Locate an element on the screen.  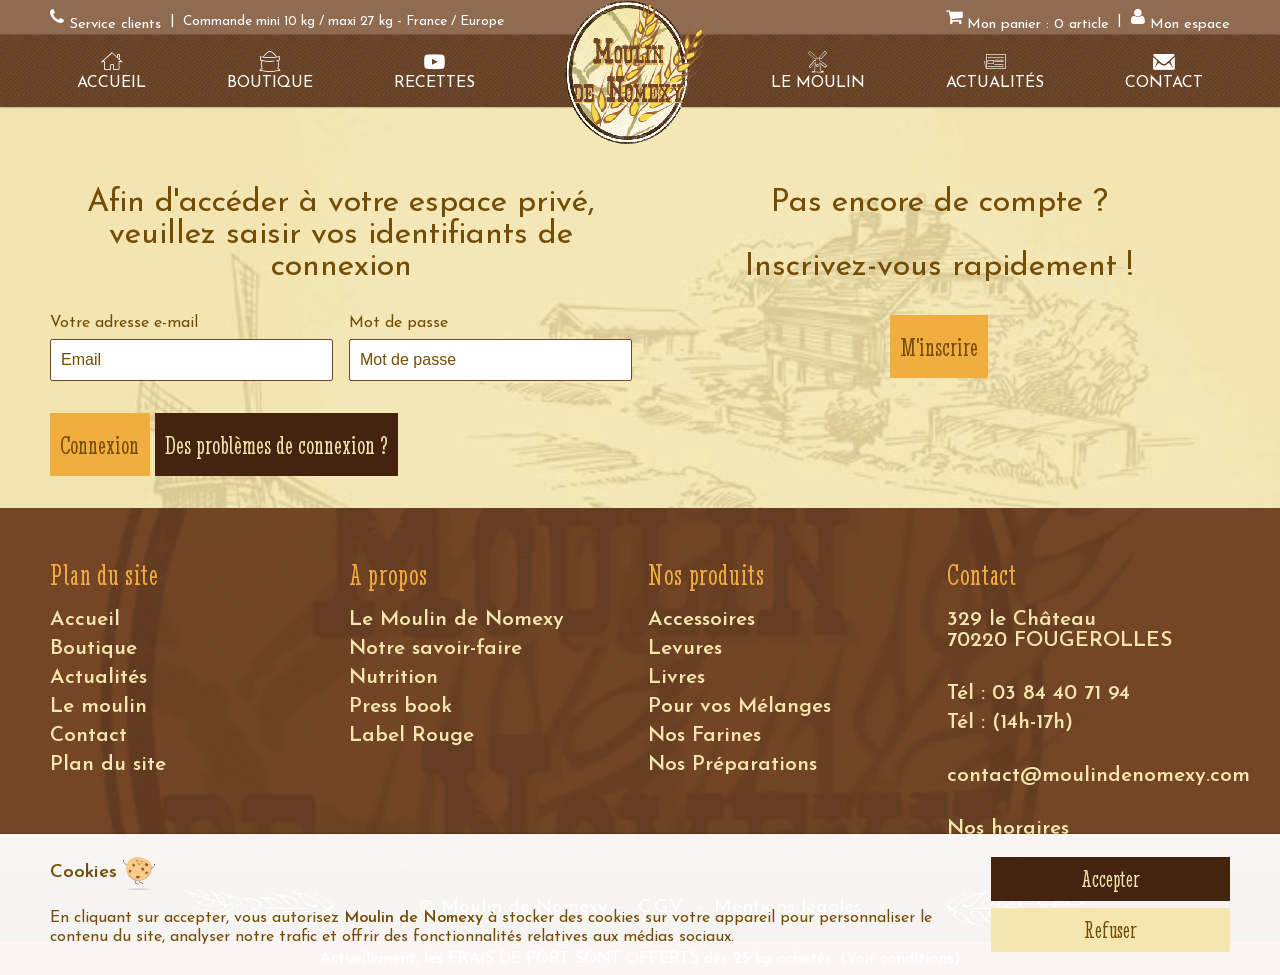
Accessoires is located at coordinates (701, 619).